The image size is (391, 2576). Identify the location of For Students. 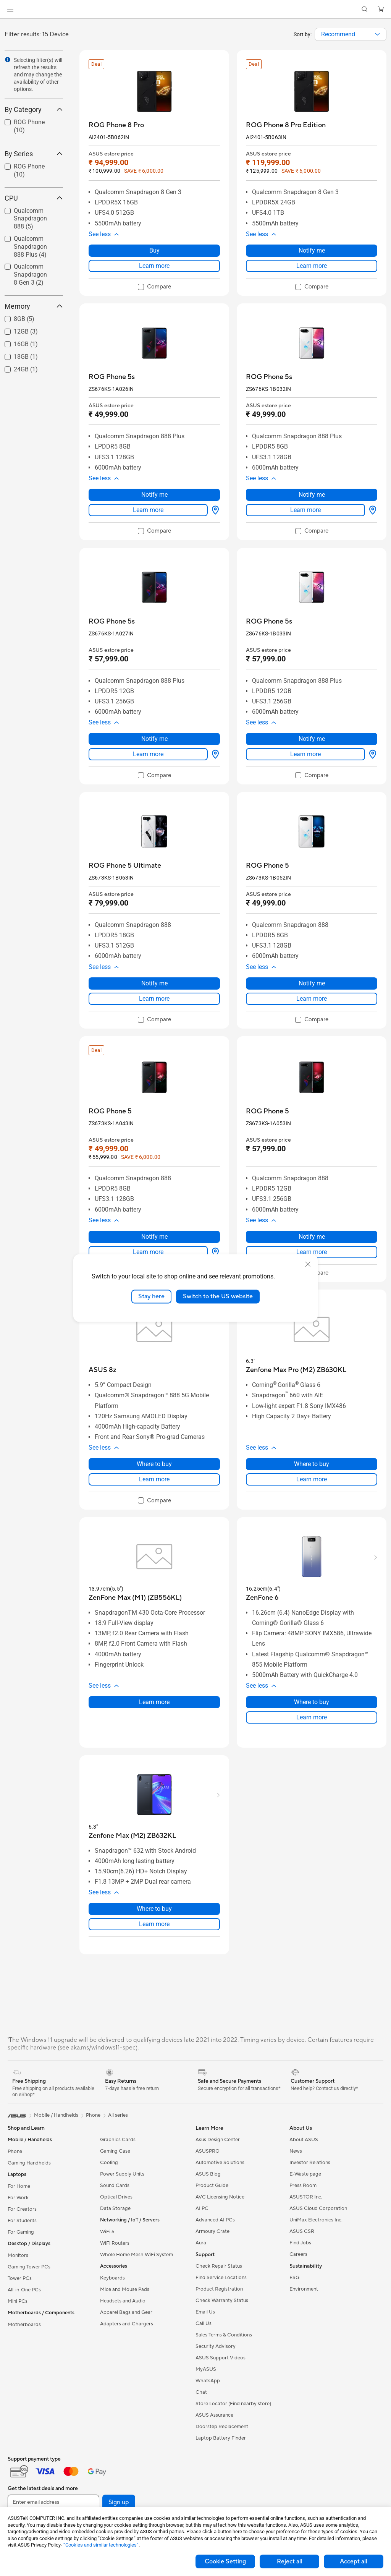
(22, 2221).